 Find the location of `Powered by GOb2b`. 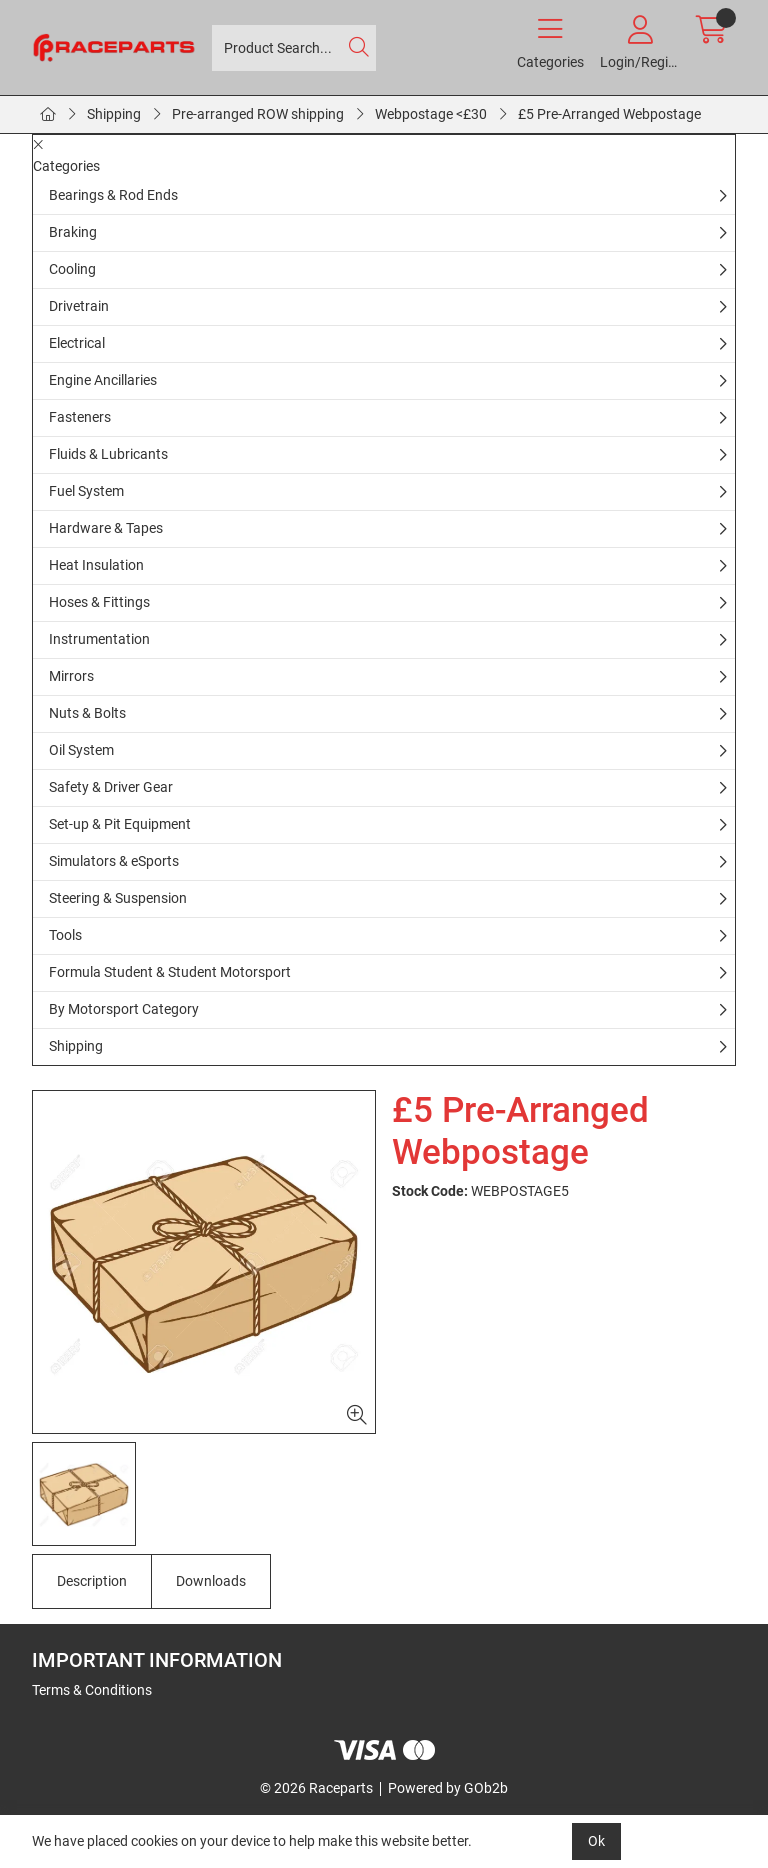

Powered by GOb2b is located at coordinates (448, 1788).